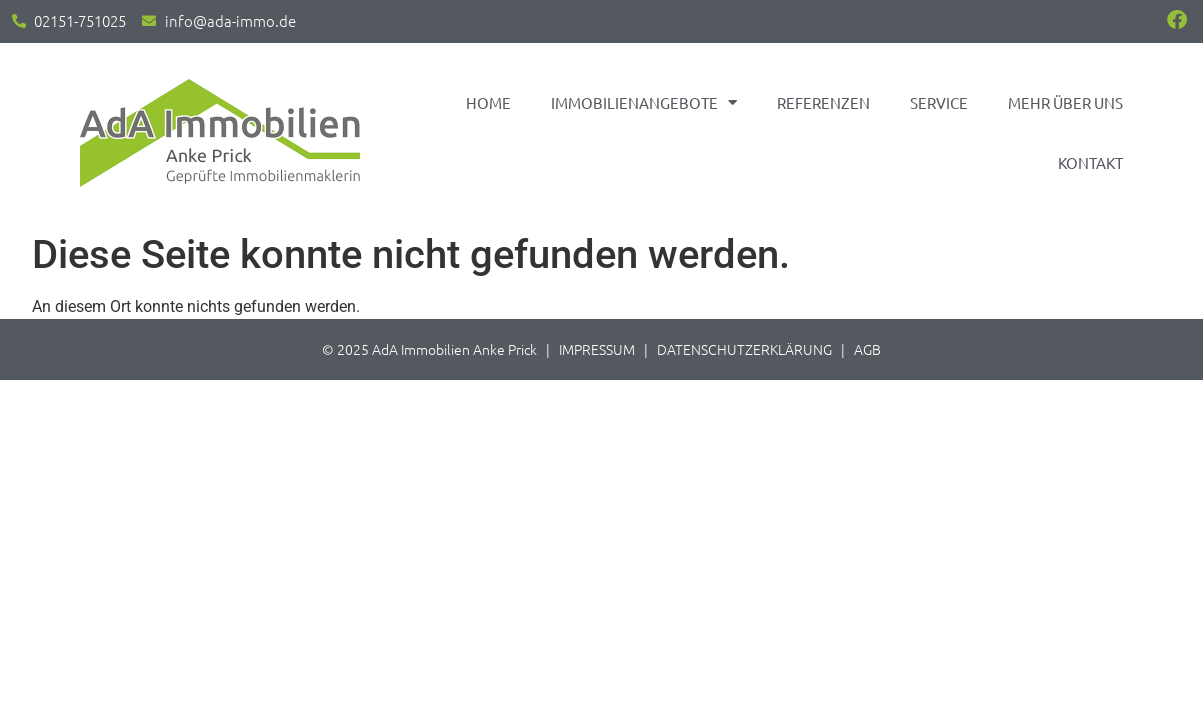 This screenshot has width=1203, height=720. What do you see at coordinates (644, 102) in the screenshot?
I see `Immobilienangebote` at bounding box center [644, 102].